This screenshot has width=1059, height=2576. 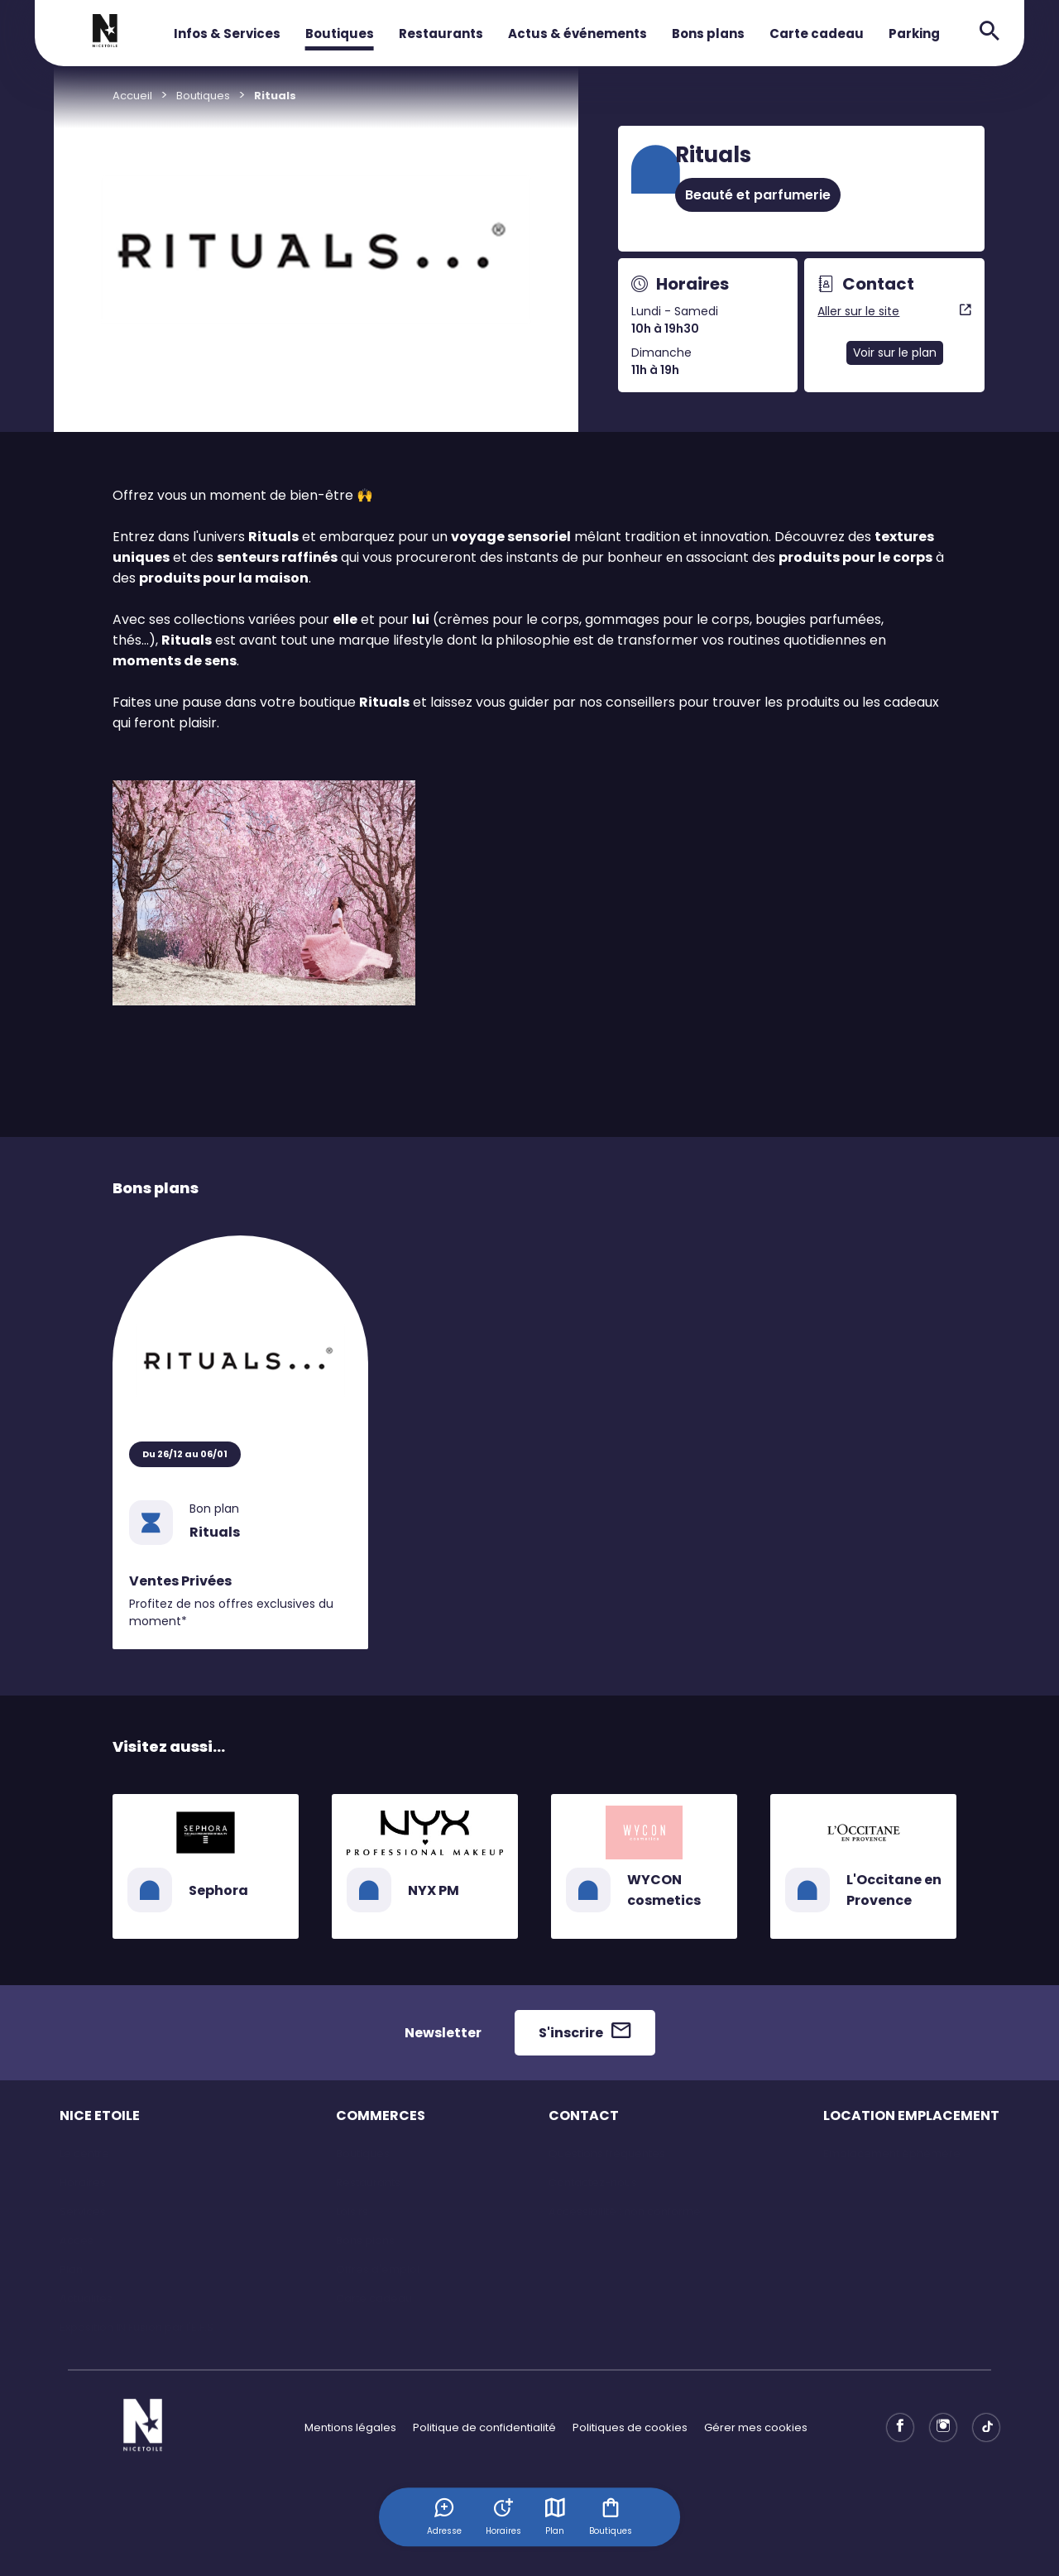 What do you see at coordinates (577, 33) in the screenshot?
I see `Actus & événements` at bounding box center [577, 33].